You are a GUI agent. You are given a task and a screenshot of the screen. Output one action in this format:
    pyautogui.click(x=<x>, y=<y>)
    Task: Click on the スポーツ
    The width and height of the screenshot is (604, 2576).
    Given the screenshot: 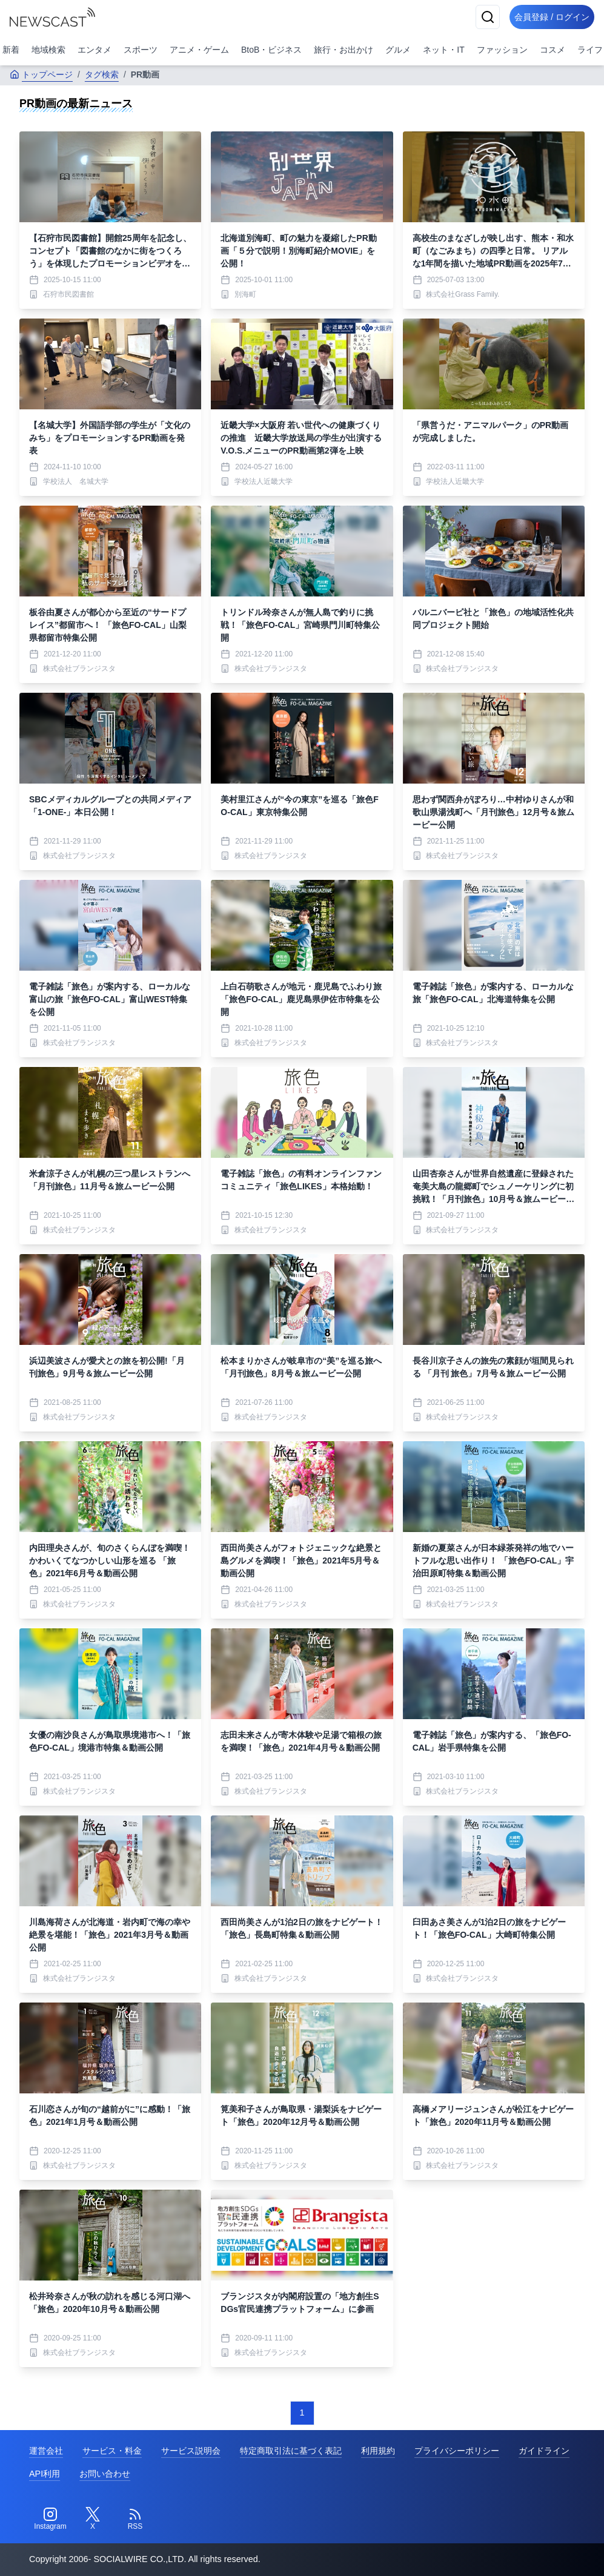 What is the action you would take?
    pyautogui.click(x=141, y=49)
    